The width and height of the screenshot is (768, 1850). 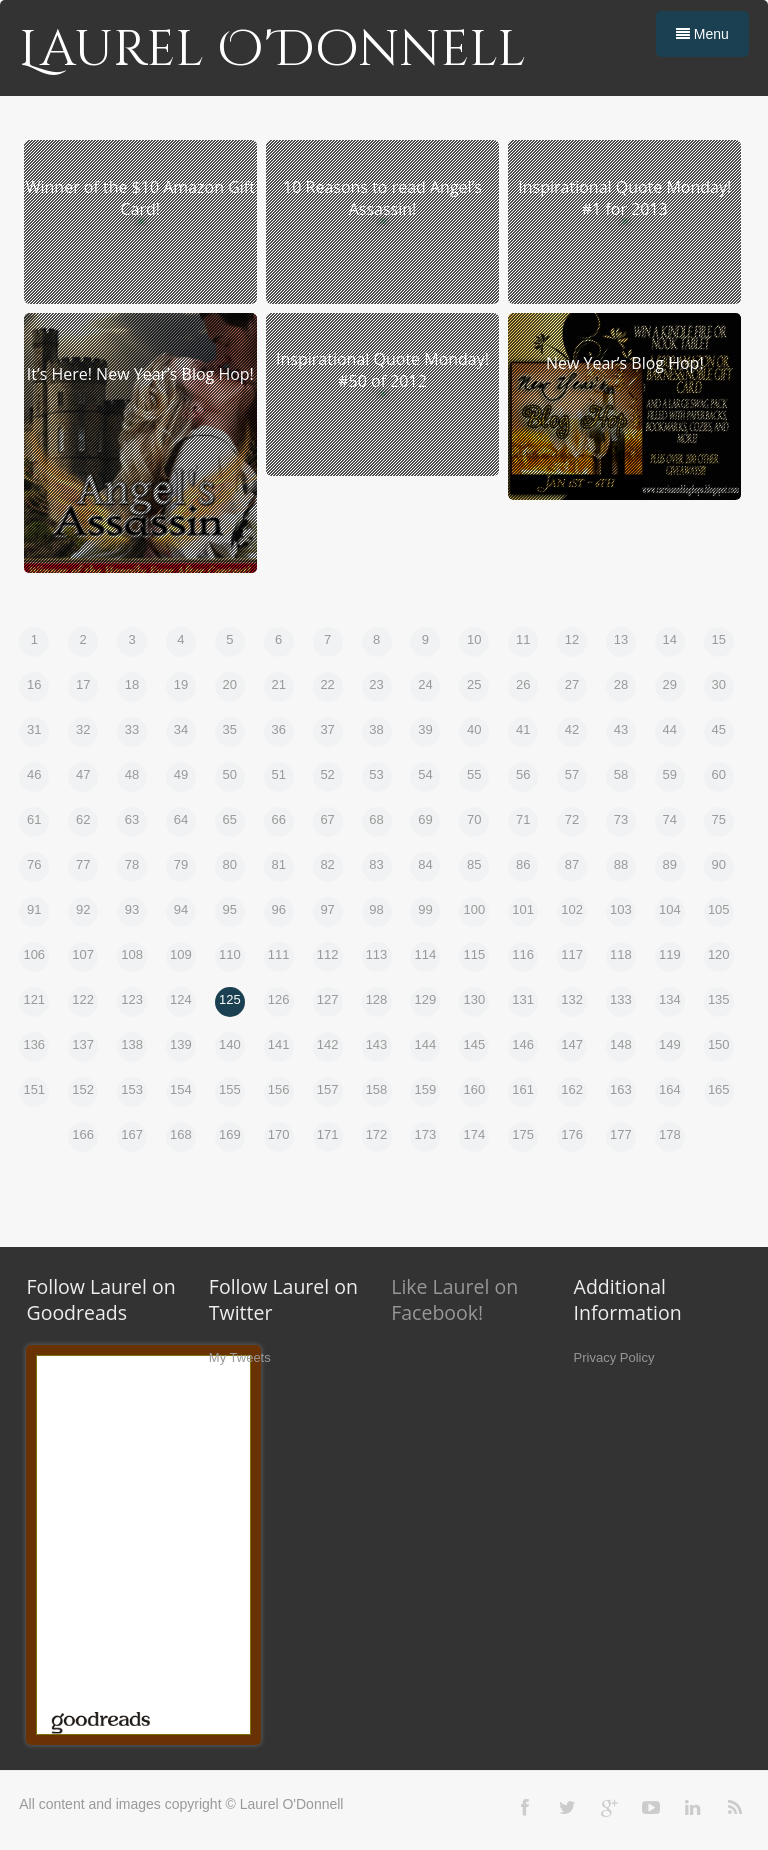 I want to click on 40, so click(x=474, y=729).